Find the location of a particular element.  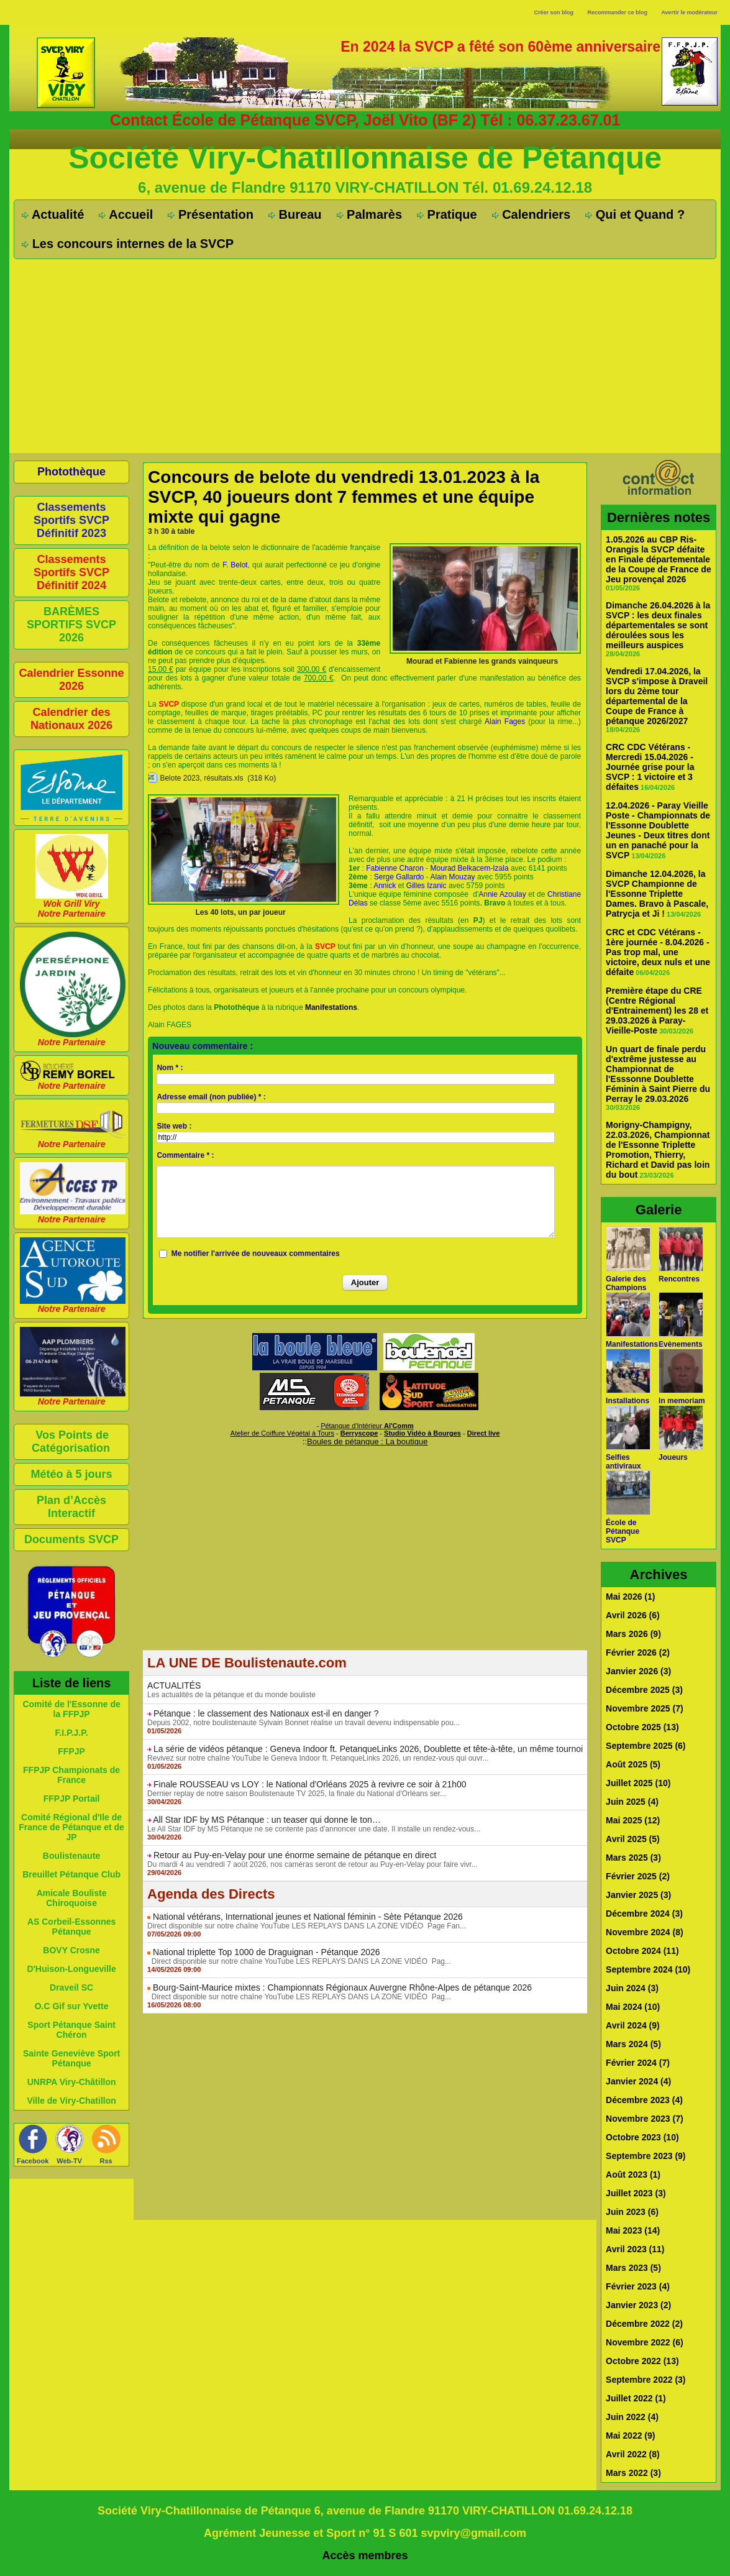

Rss is located at coordinates (106, 2161).